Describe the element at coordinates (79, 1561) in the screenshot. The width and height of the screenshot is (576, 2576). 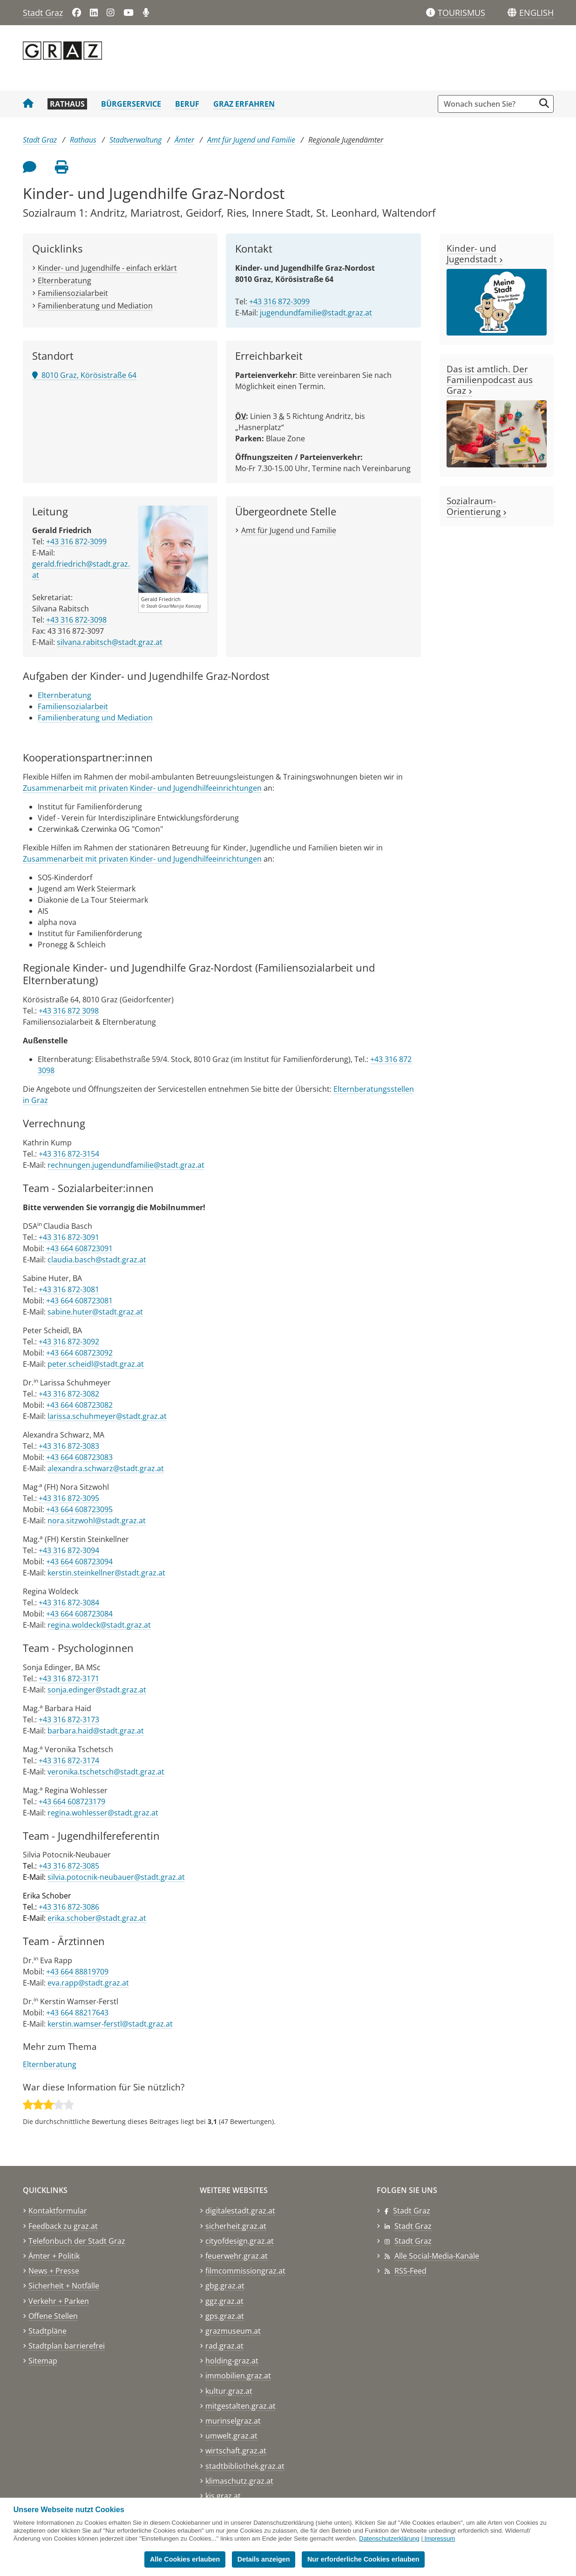
I see `+43 664 608723094` at that location.